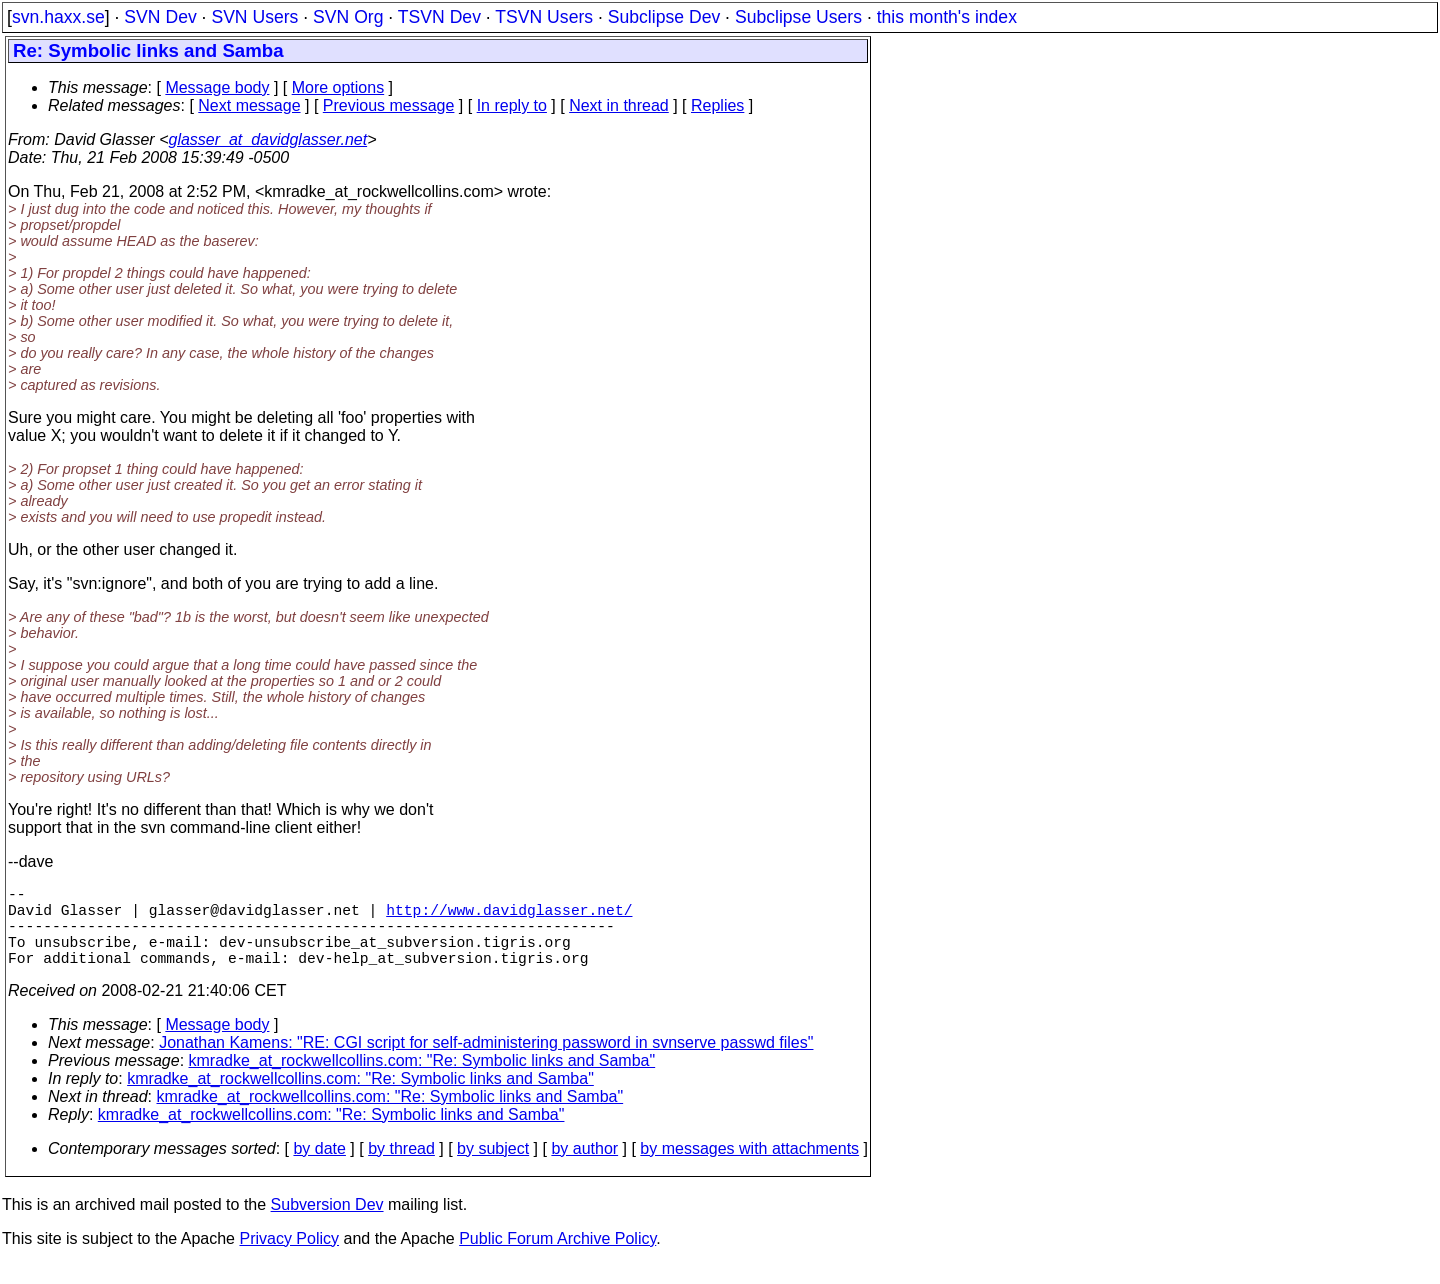 The width and height of the screenshot is (1440, 1284). I want to click on glasser_at_davidglasser.net, so click(267, 139).